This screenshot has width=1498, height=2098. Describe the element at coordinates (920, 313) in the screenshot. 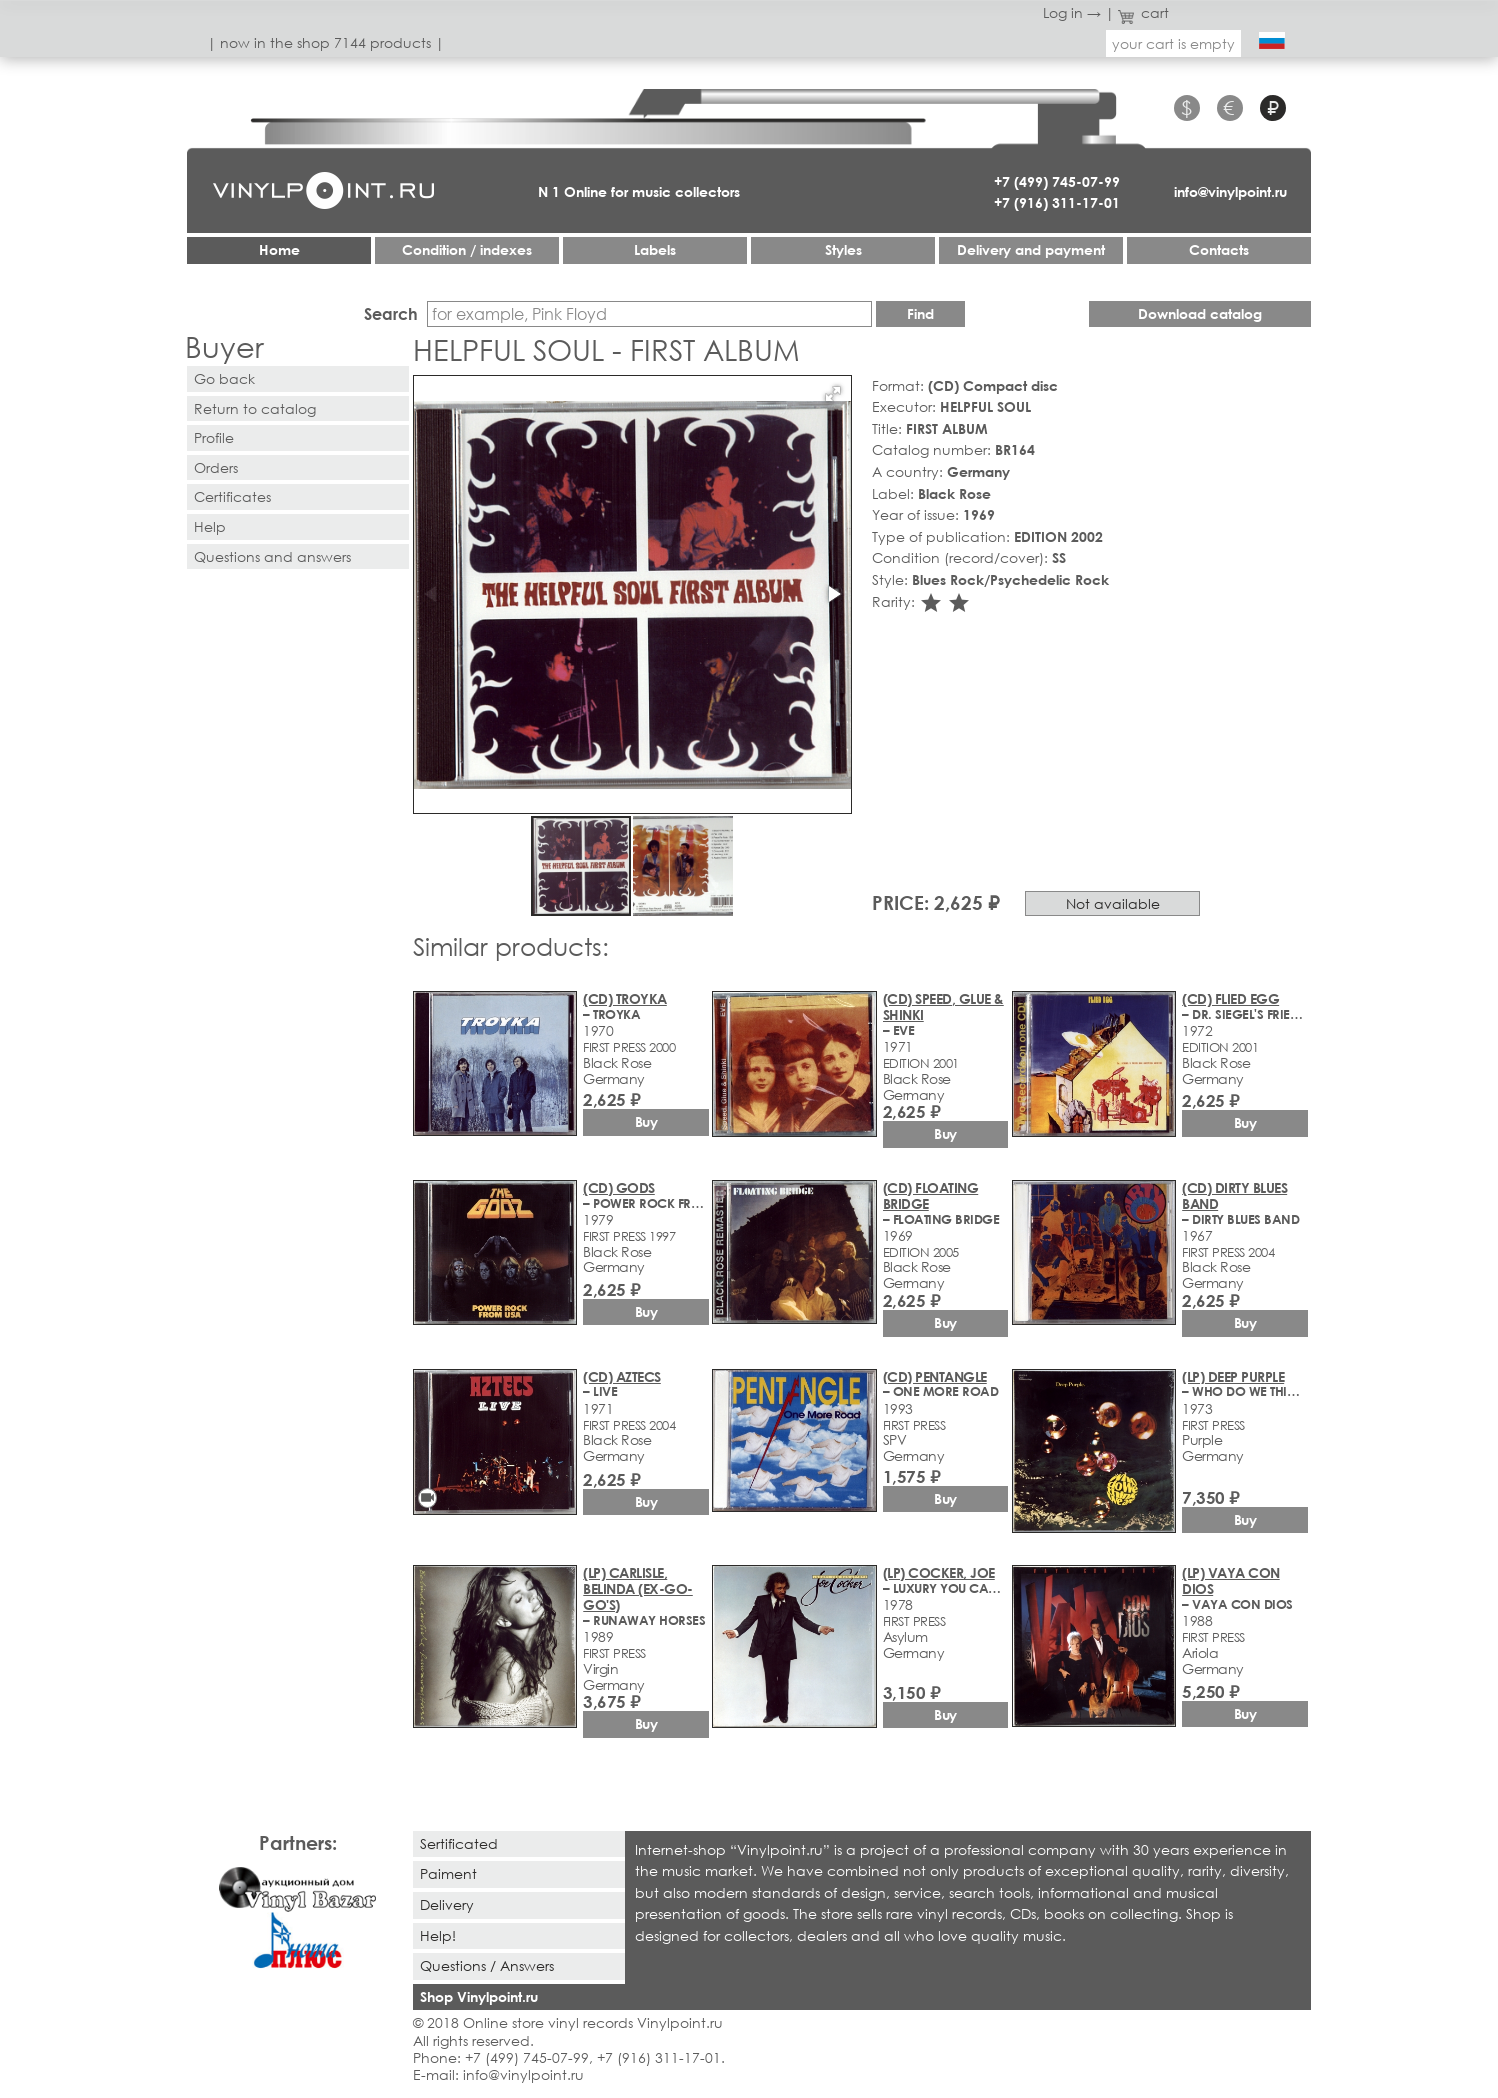

I see `Find` at that location.